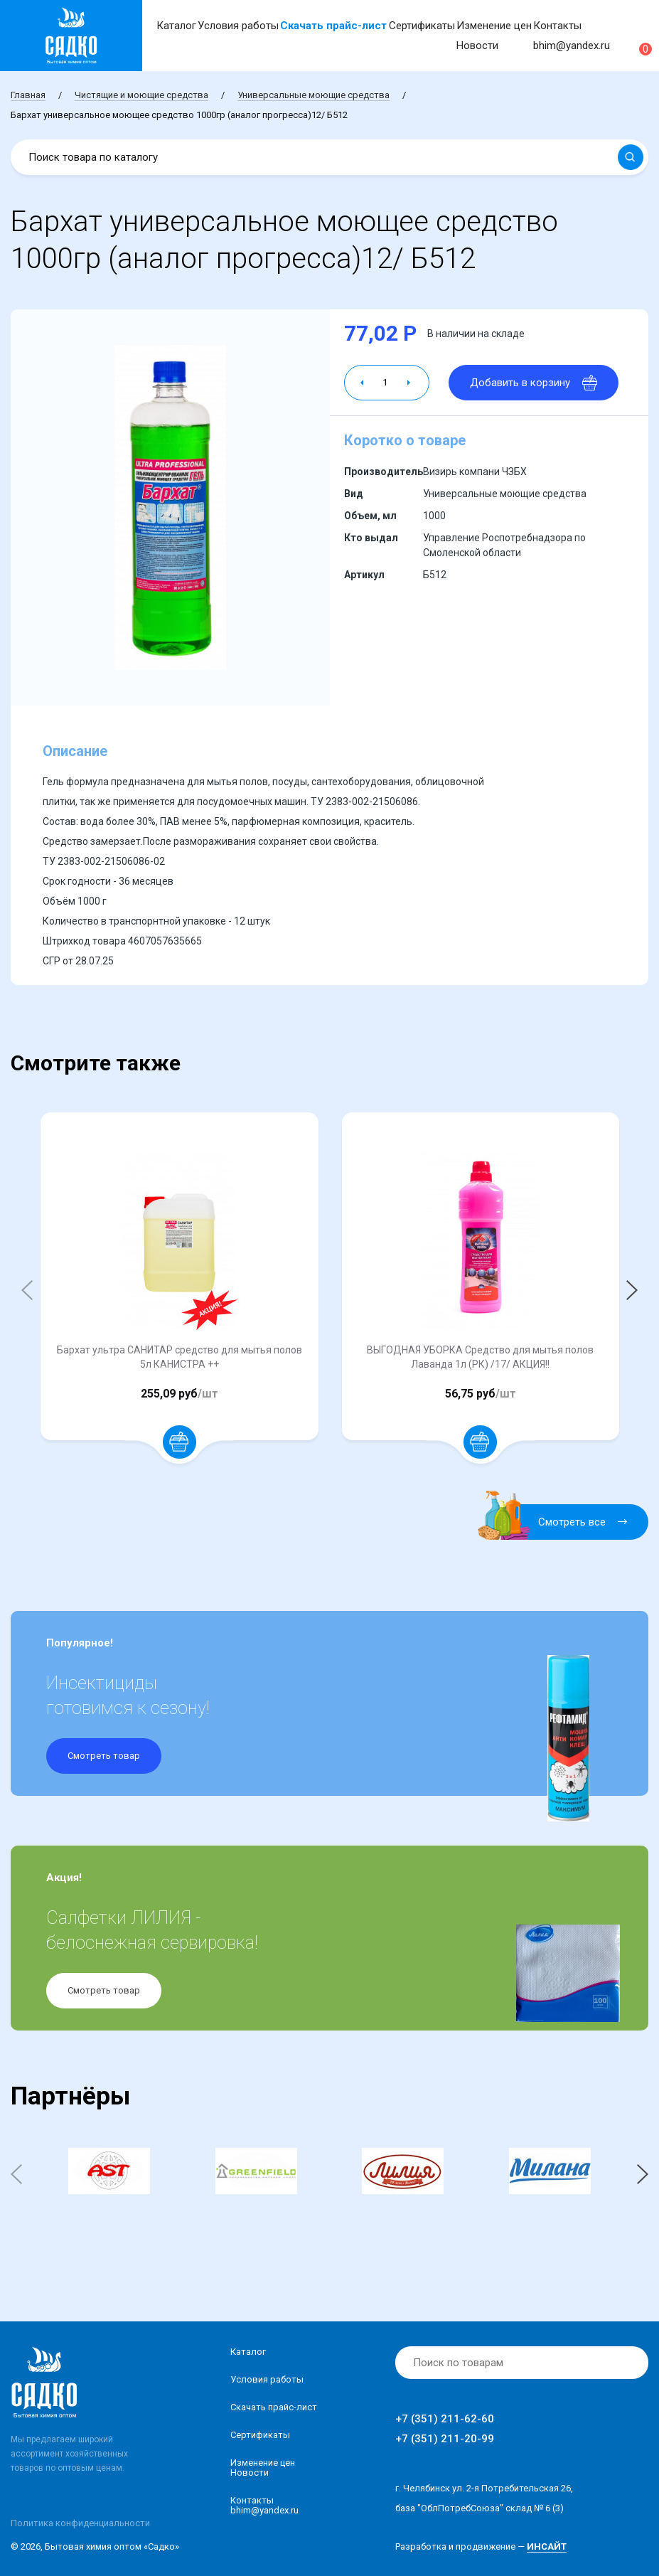  Describe the element at coordinates (176, 25) in the screenshot. I see `Каталог` at that location.